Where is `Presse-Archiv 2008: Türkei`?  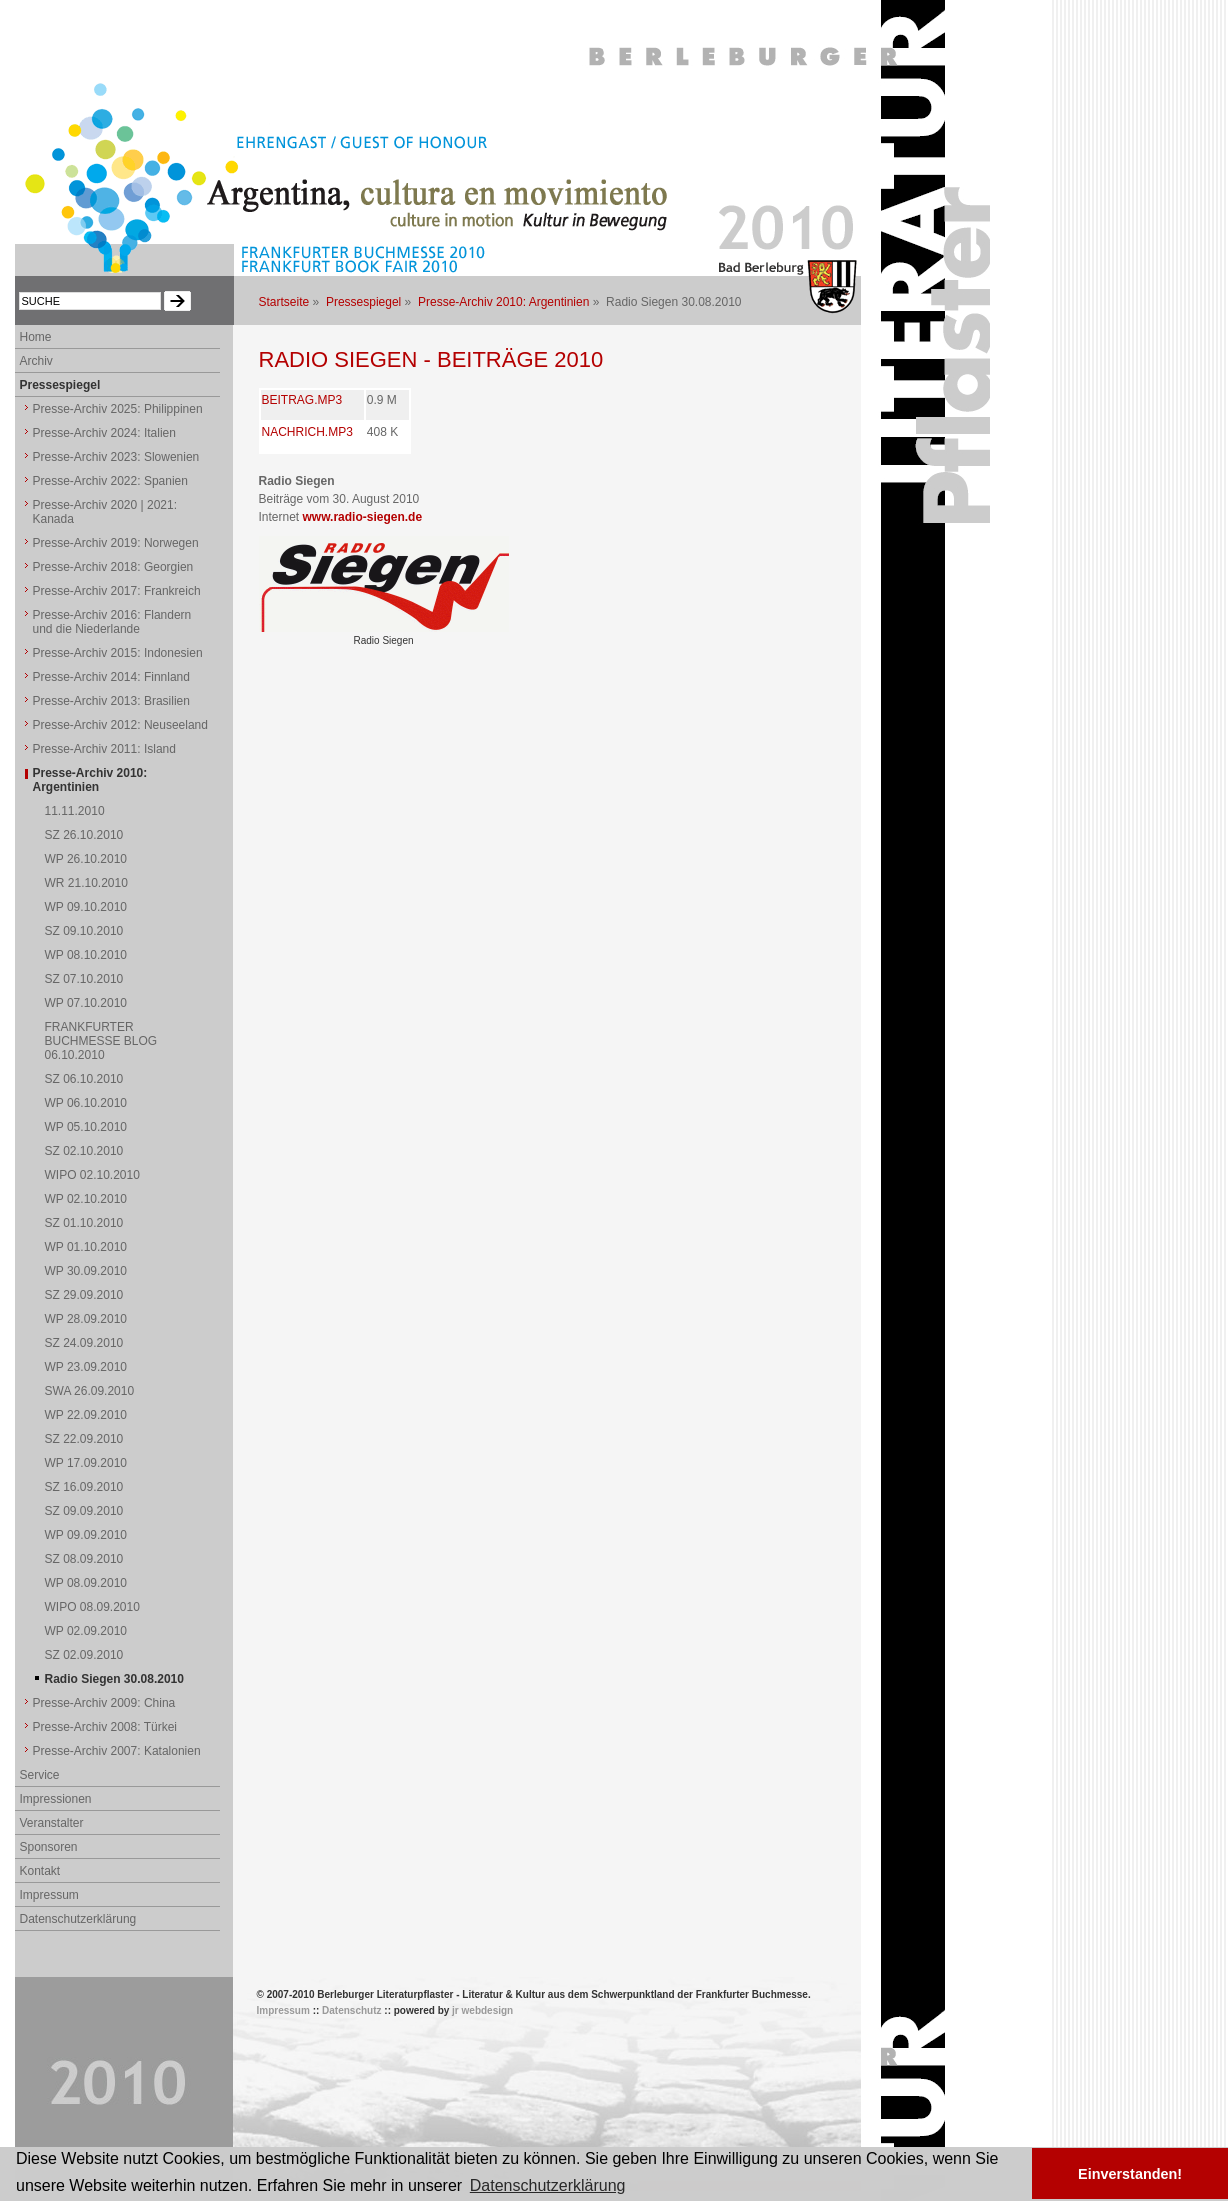 Presse-Archiv 2008: Türkei is located at coordinates (105, 1727).